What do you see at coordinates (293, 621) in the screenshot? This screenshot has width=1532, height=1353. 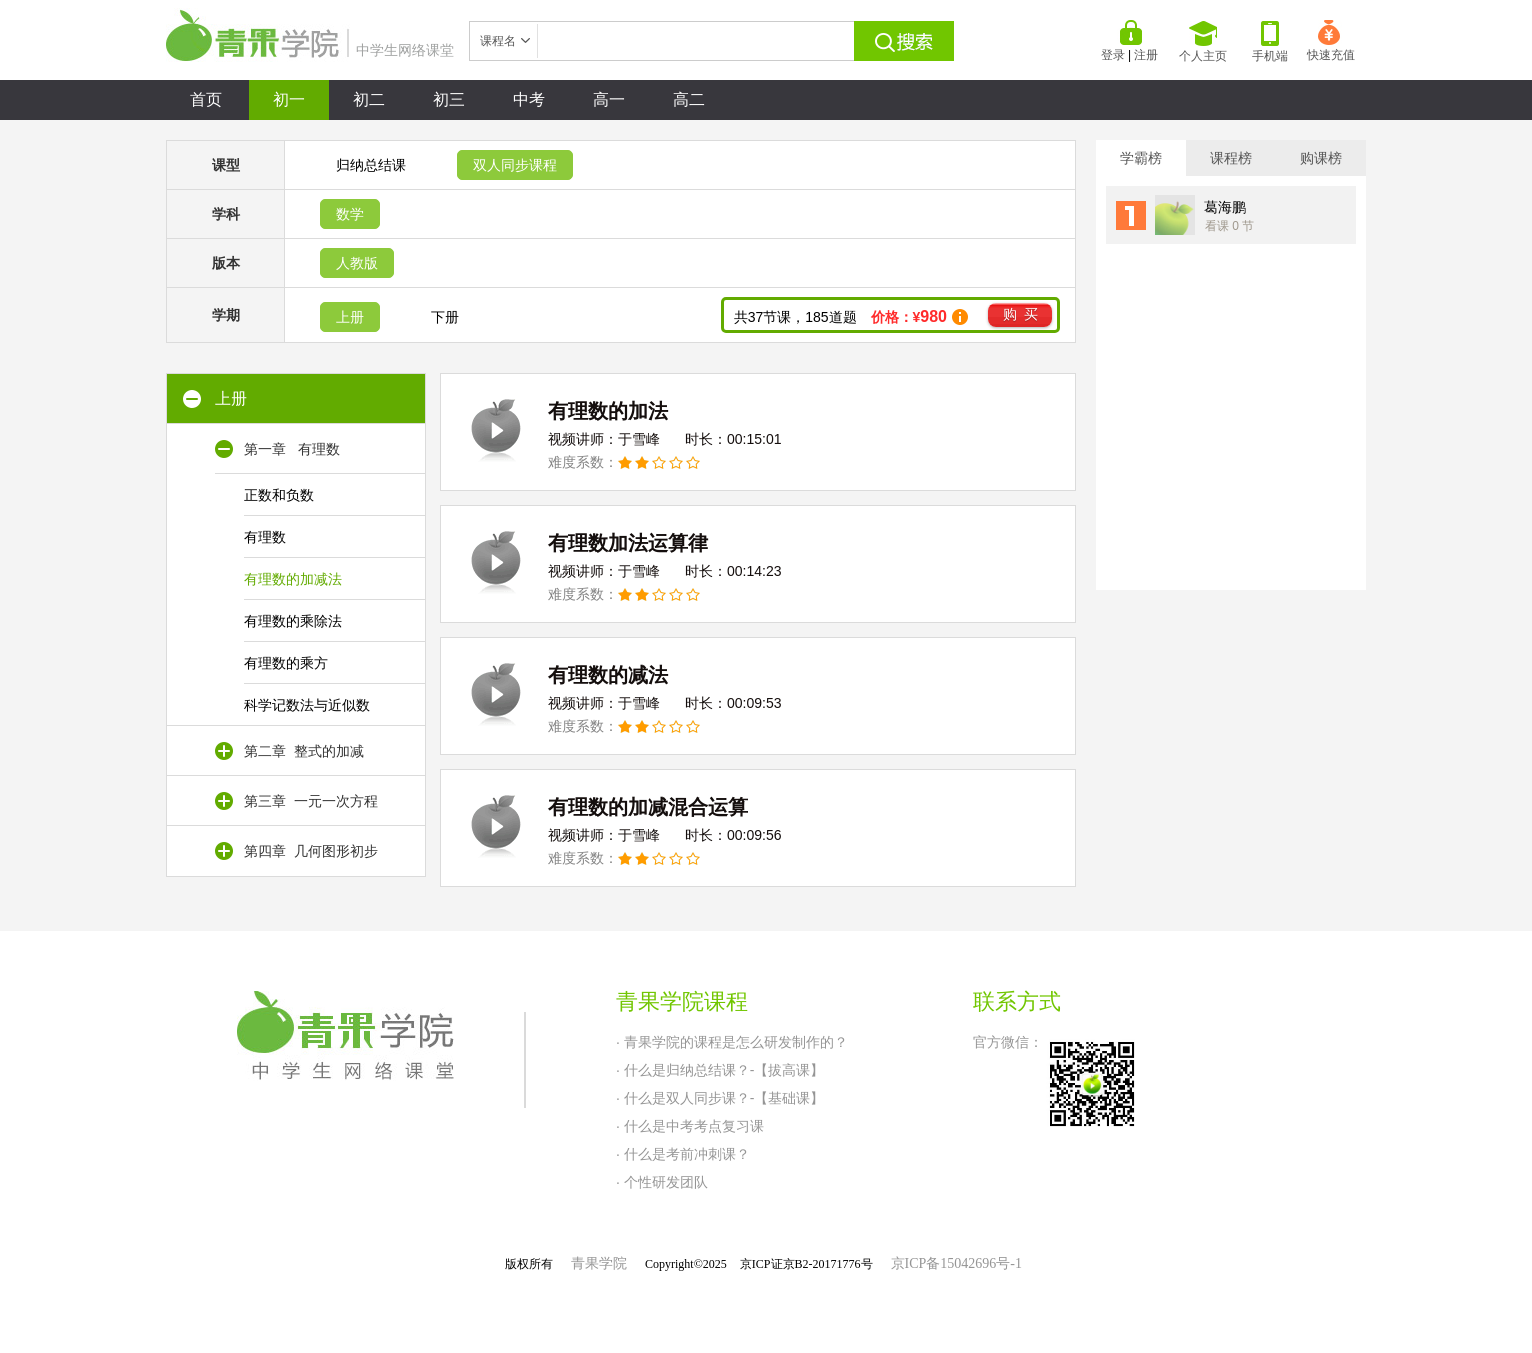 I see `有理数的乘除法` at bounding box center [293, 621].